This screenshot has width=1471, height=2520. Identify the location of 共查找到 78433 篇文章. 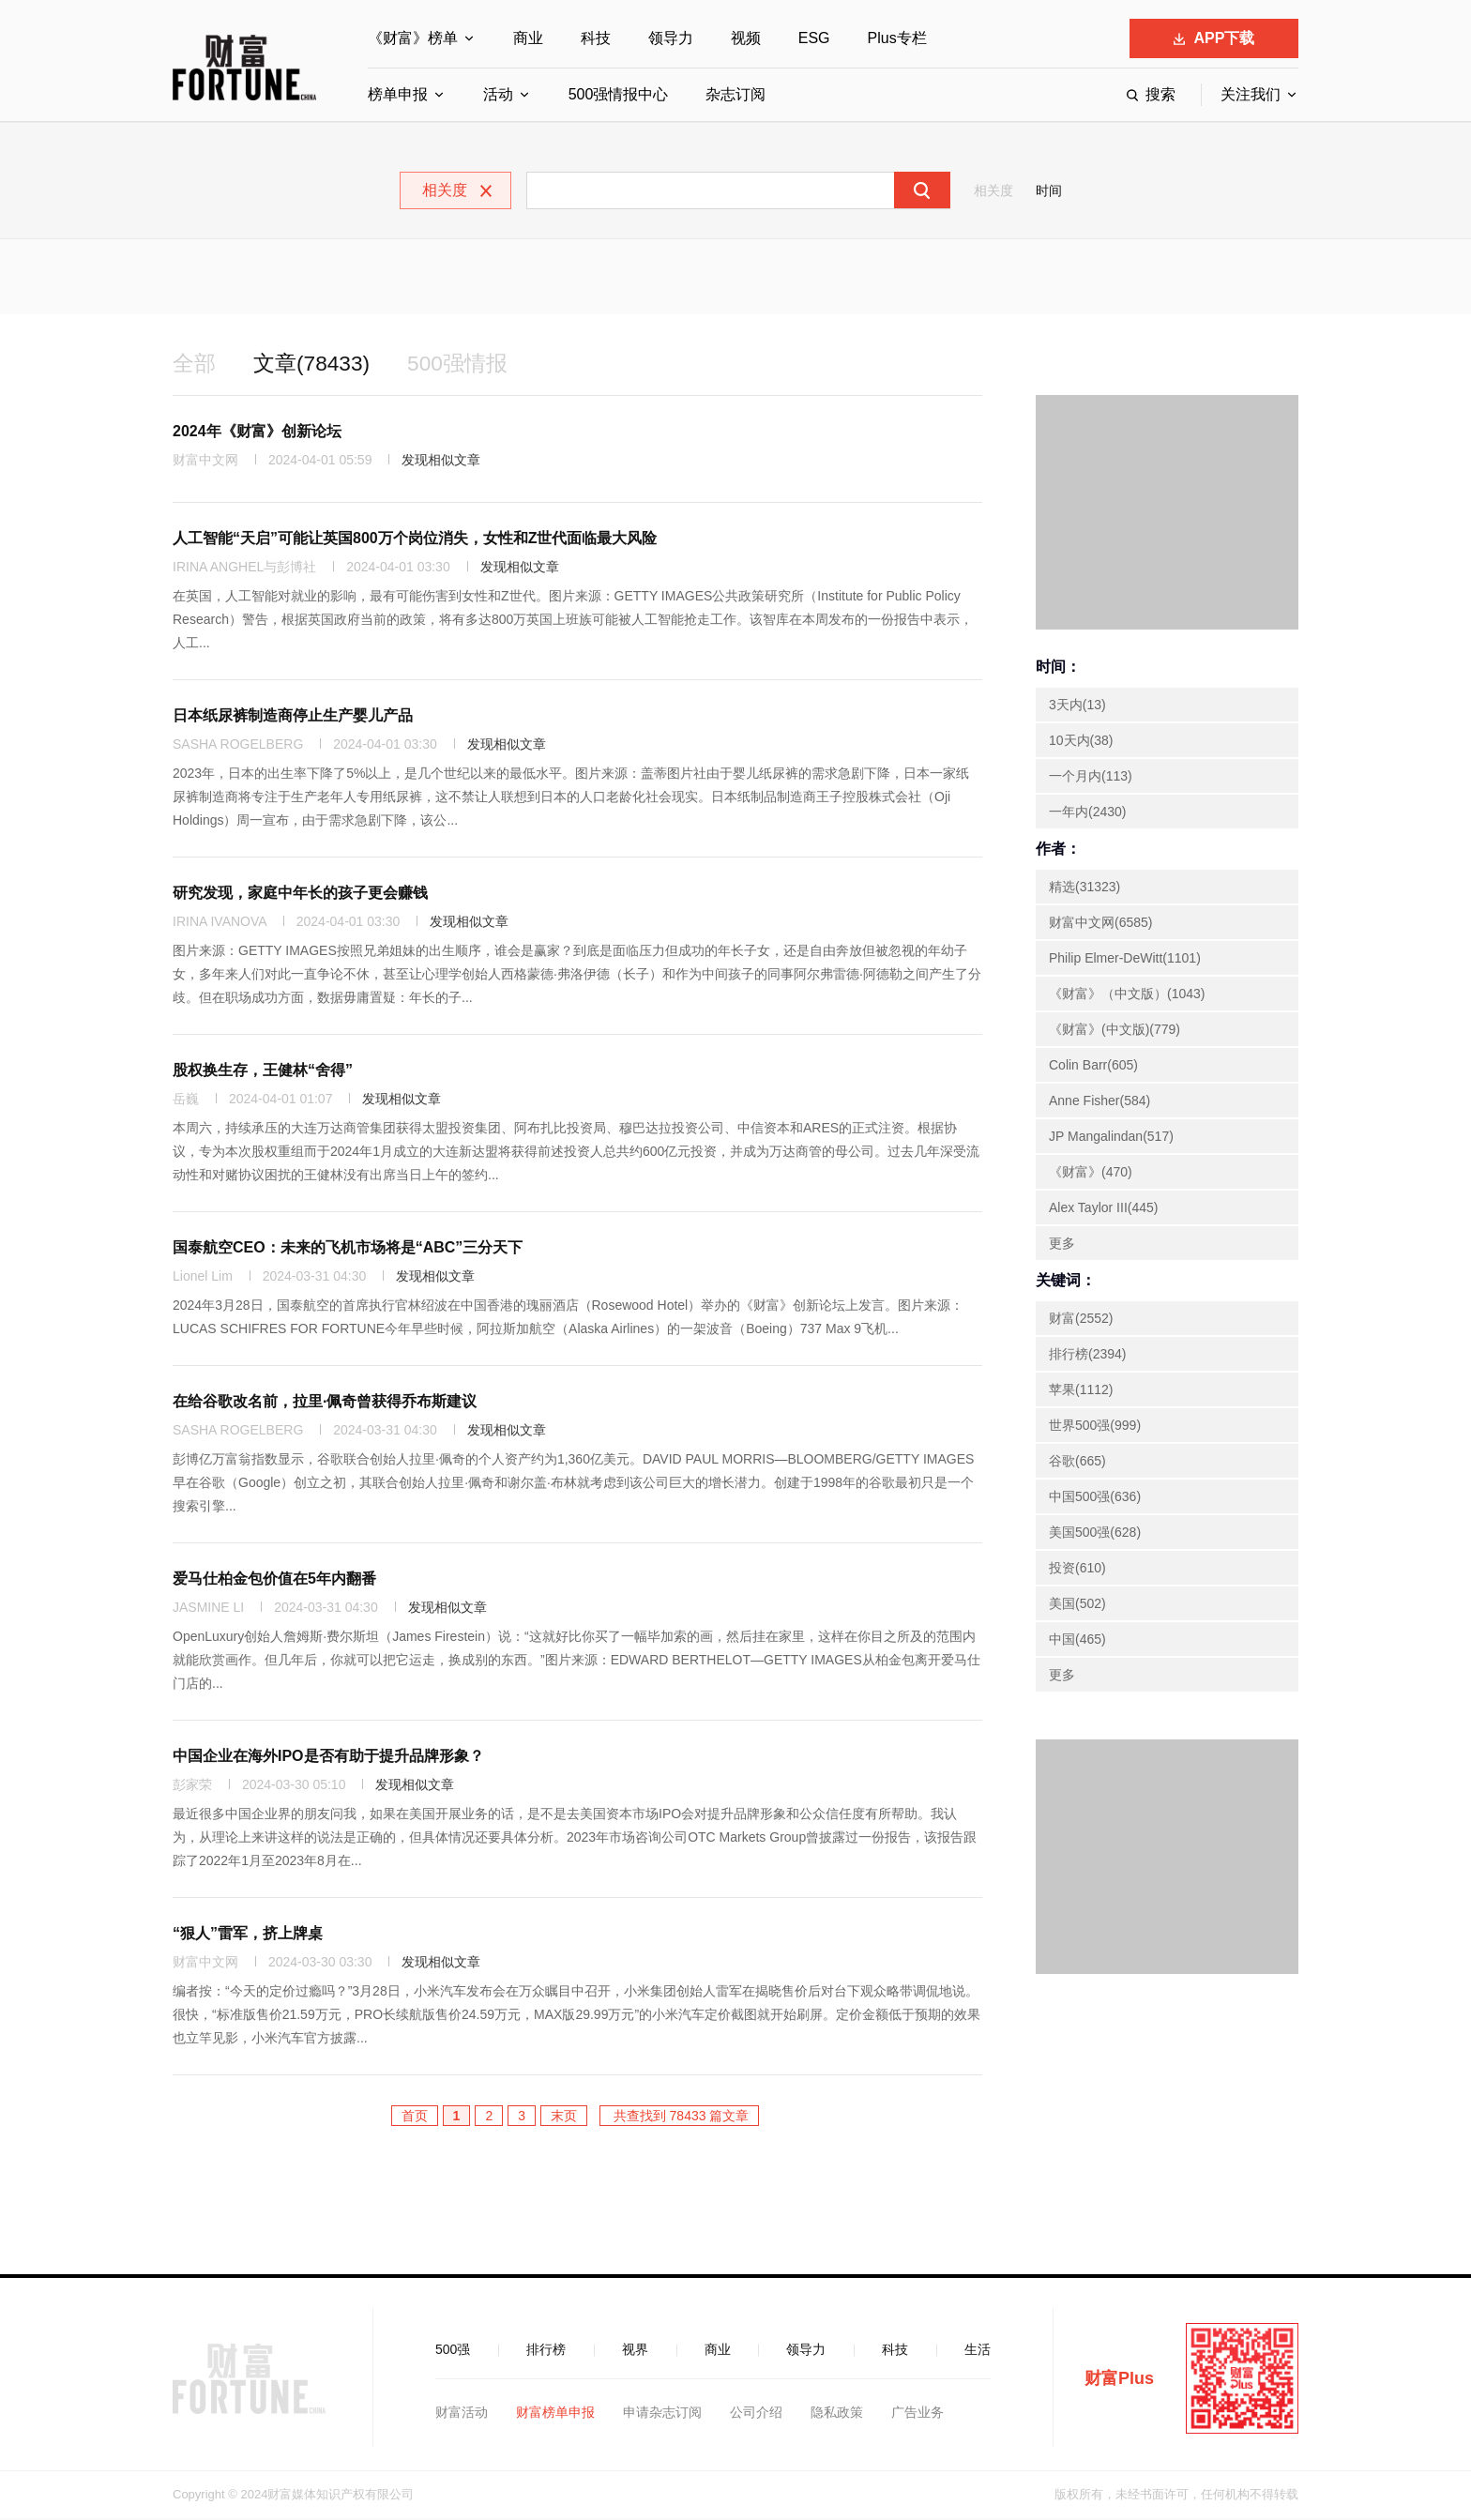
(680, 2117).